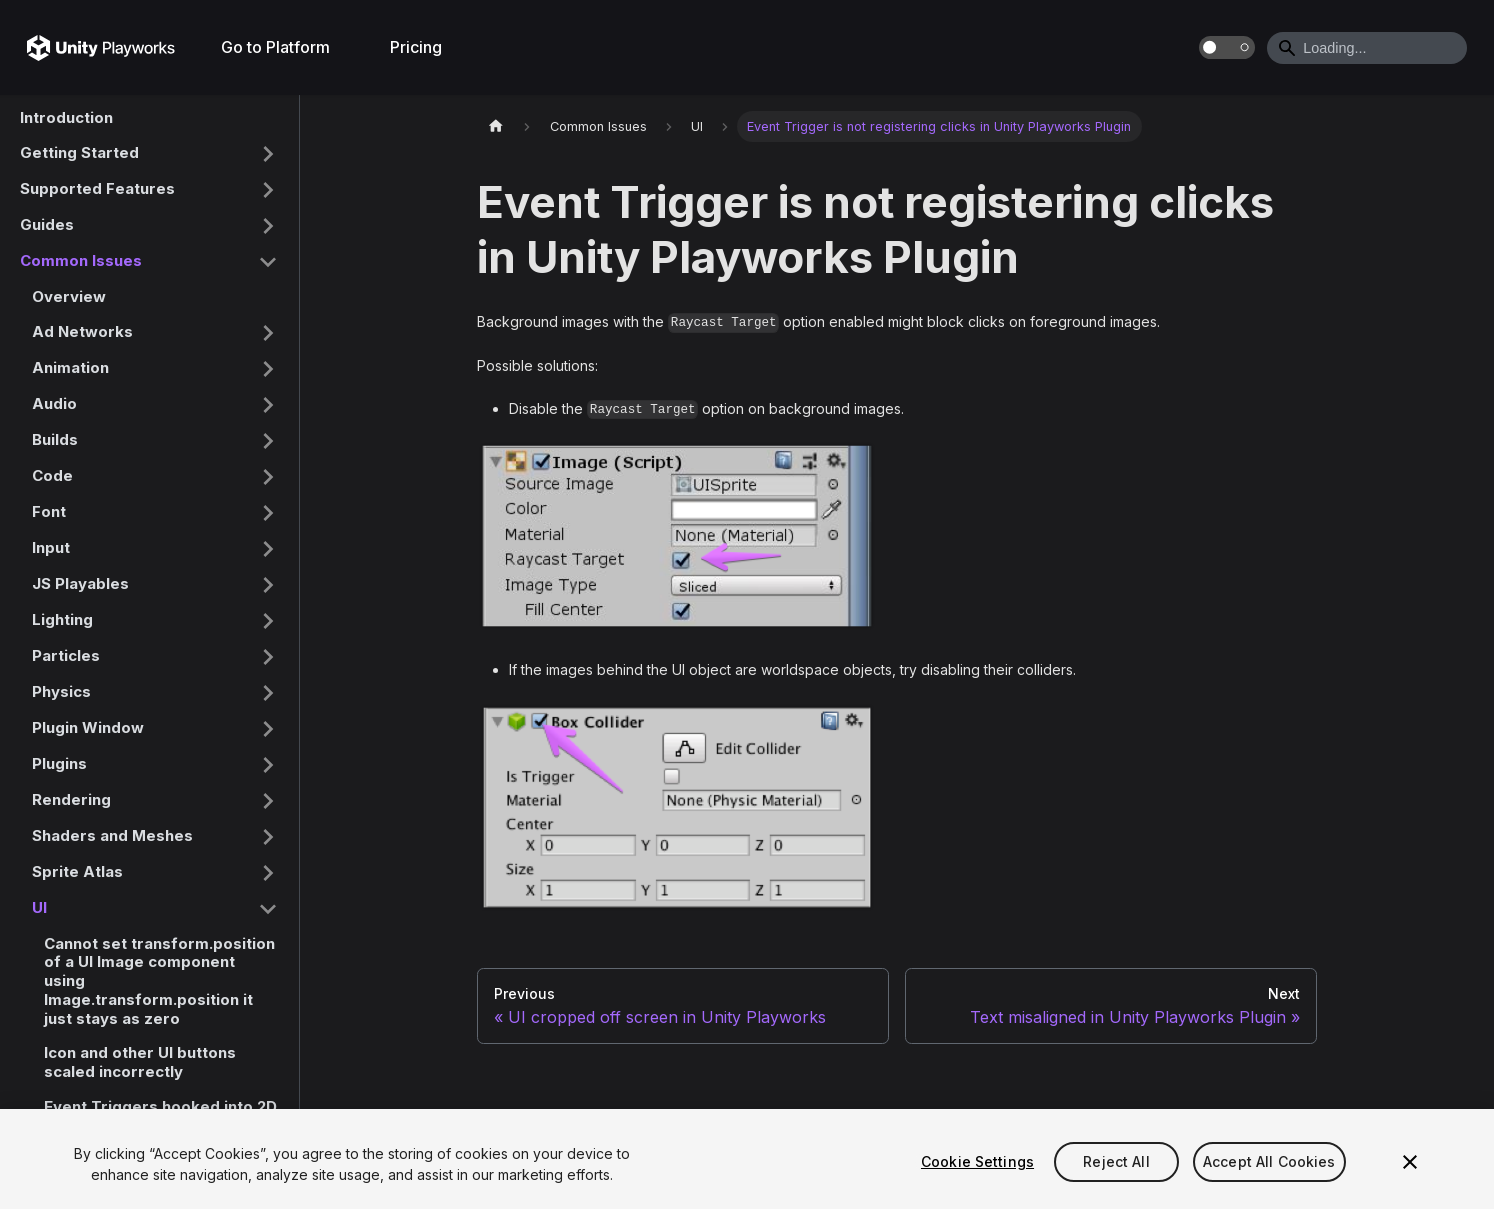  What do you see at coordinates (59, 763) in the screenshot?
I see `Plugins` at bounding box center [59, 763].